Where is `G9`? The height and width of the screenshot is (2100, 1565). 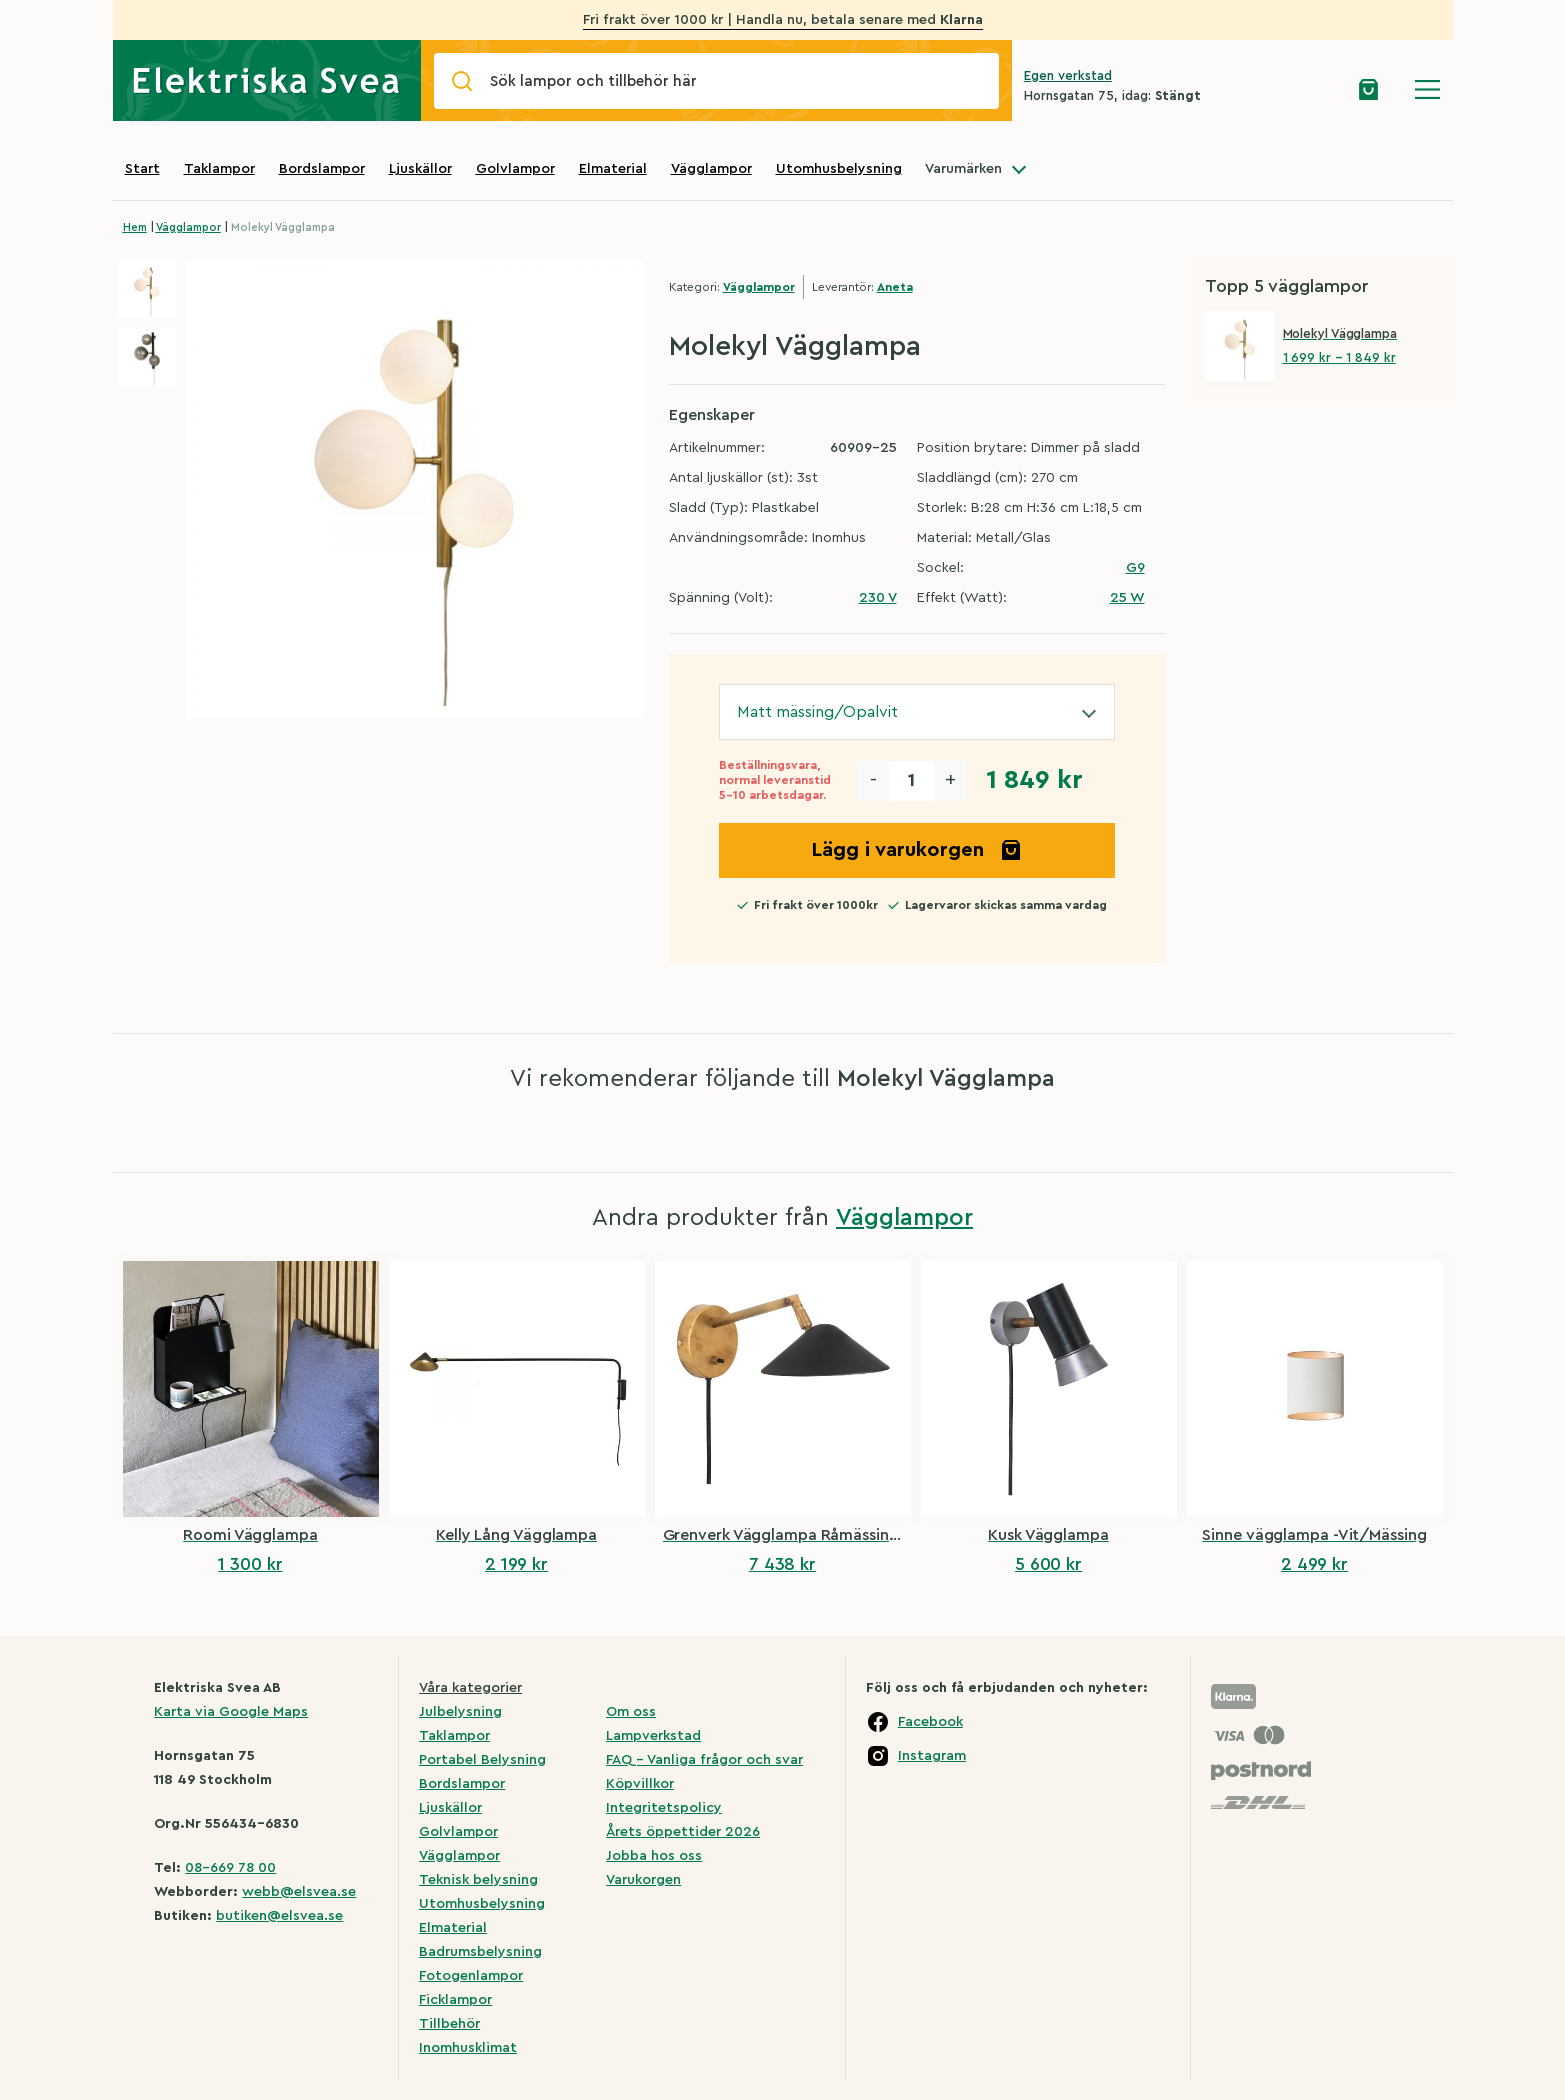 G9 is located at coordinates (1135, 568).